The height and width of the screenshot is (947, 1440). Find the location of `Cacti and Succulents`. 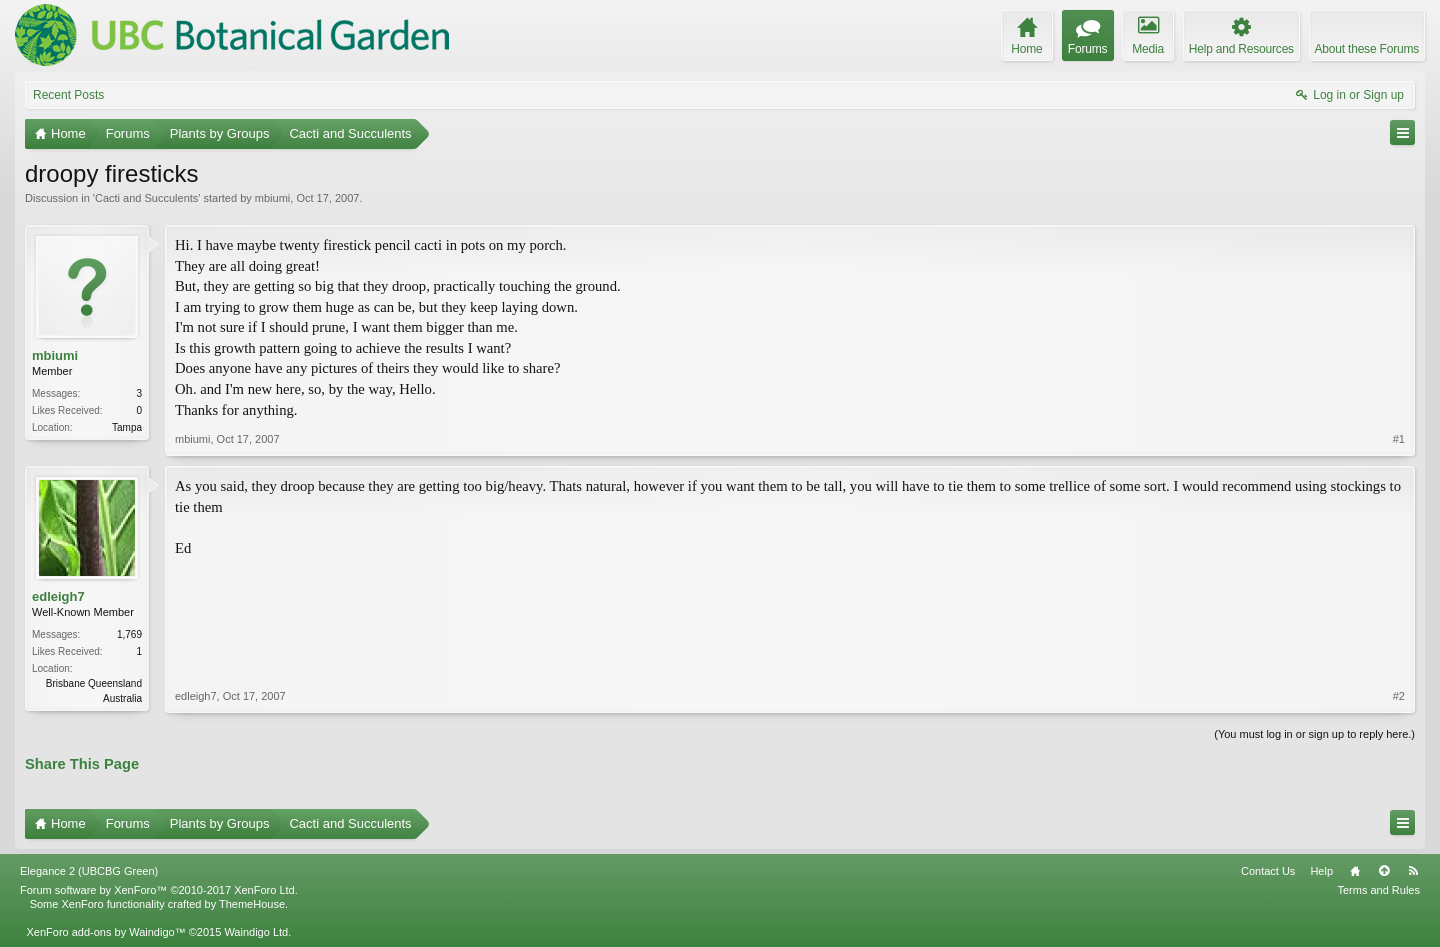

Cacti and Succulents is located at coordinates (146, 198).